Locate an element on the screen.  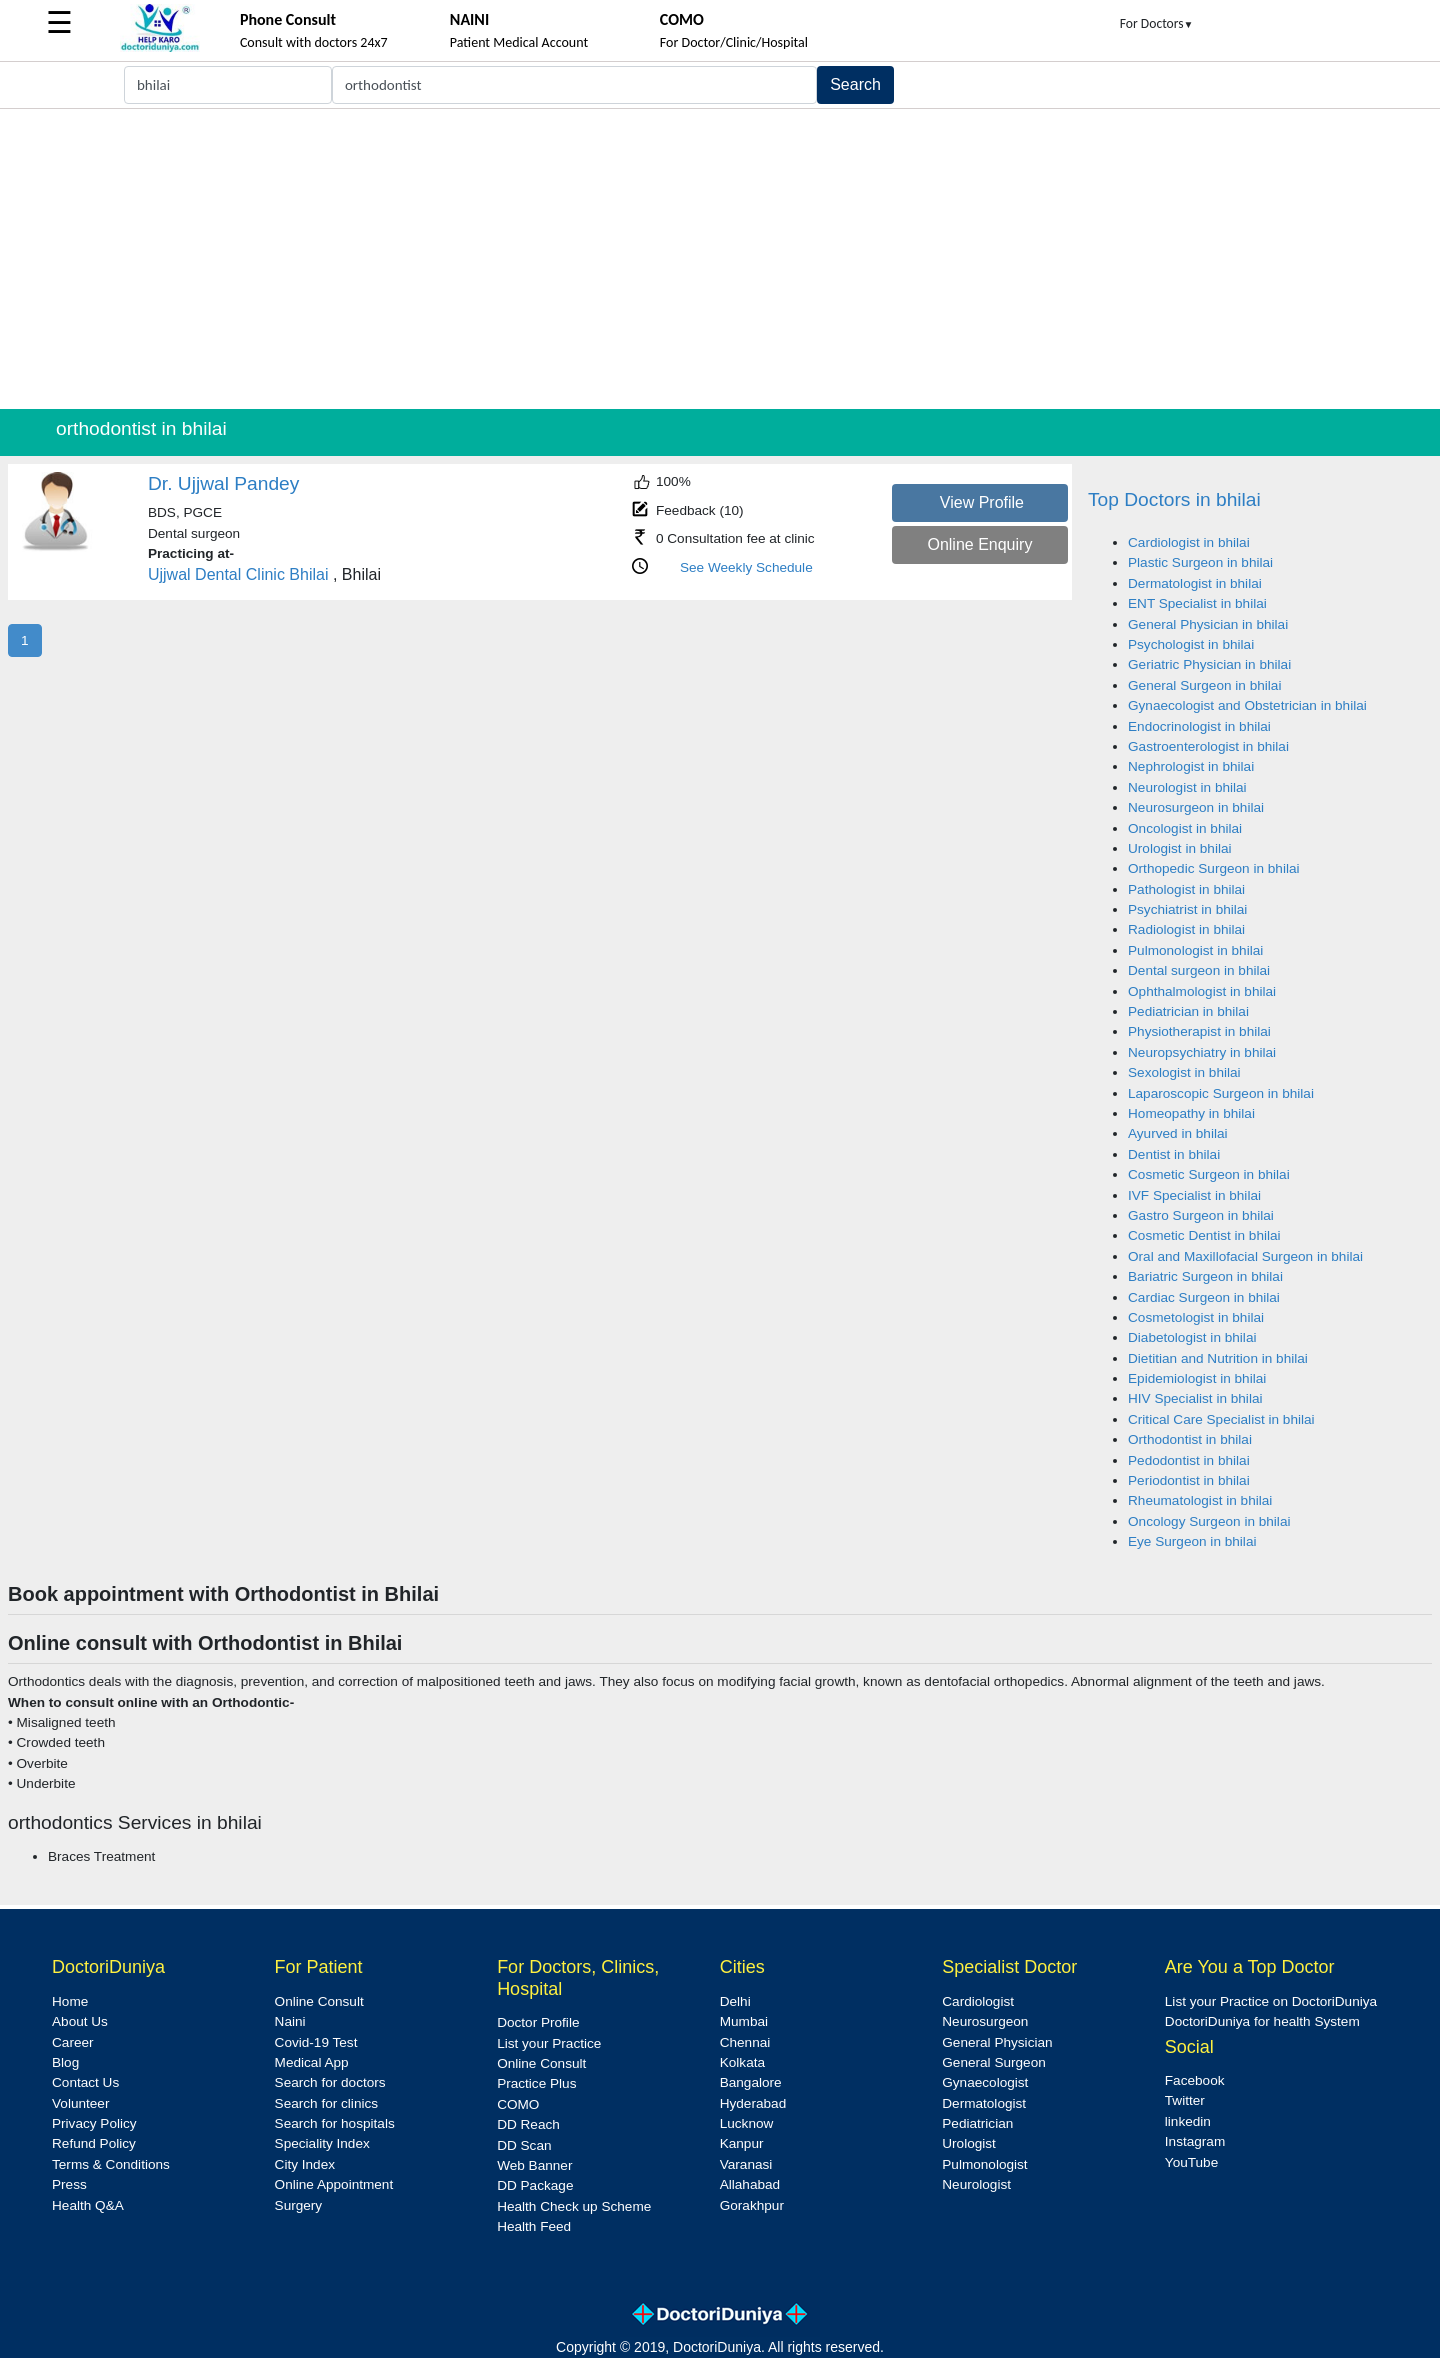
Dental surgeon in bhilai is located at coordinates (1199, 970).